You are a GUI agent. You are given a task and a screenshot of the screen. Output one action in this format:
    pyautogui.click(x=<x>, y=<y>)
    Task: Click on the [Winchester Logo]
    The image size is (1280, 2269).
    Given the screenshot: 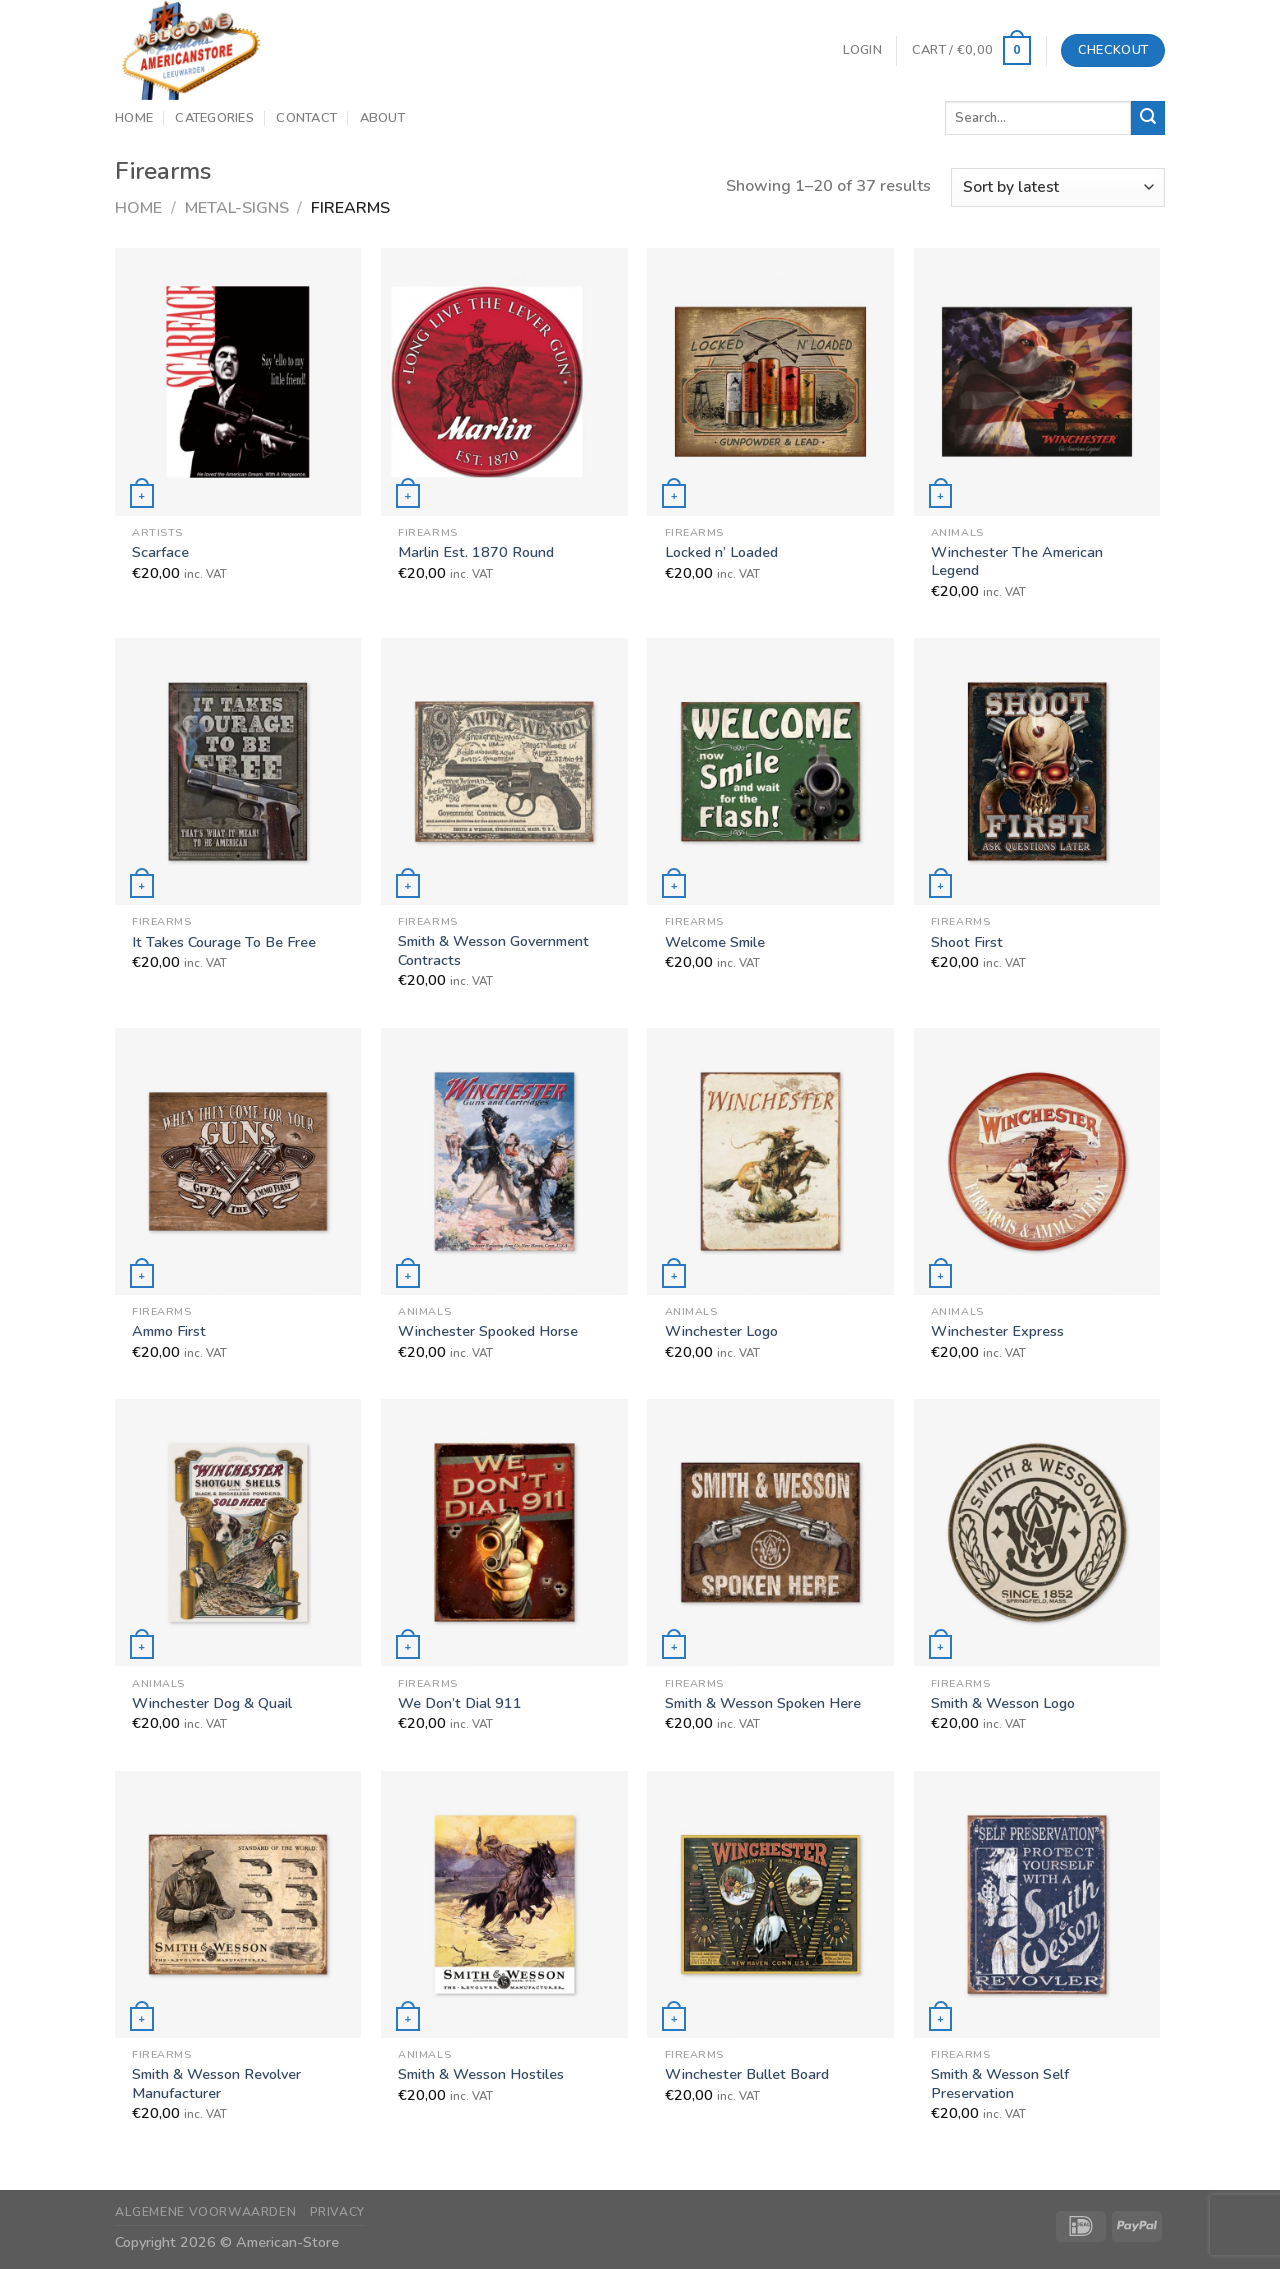 What is the action you would take?
    pyautogui.click(x=770, y=1161)
    